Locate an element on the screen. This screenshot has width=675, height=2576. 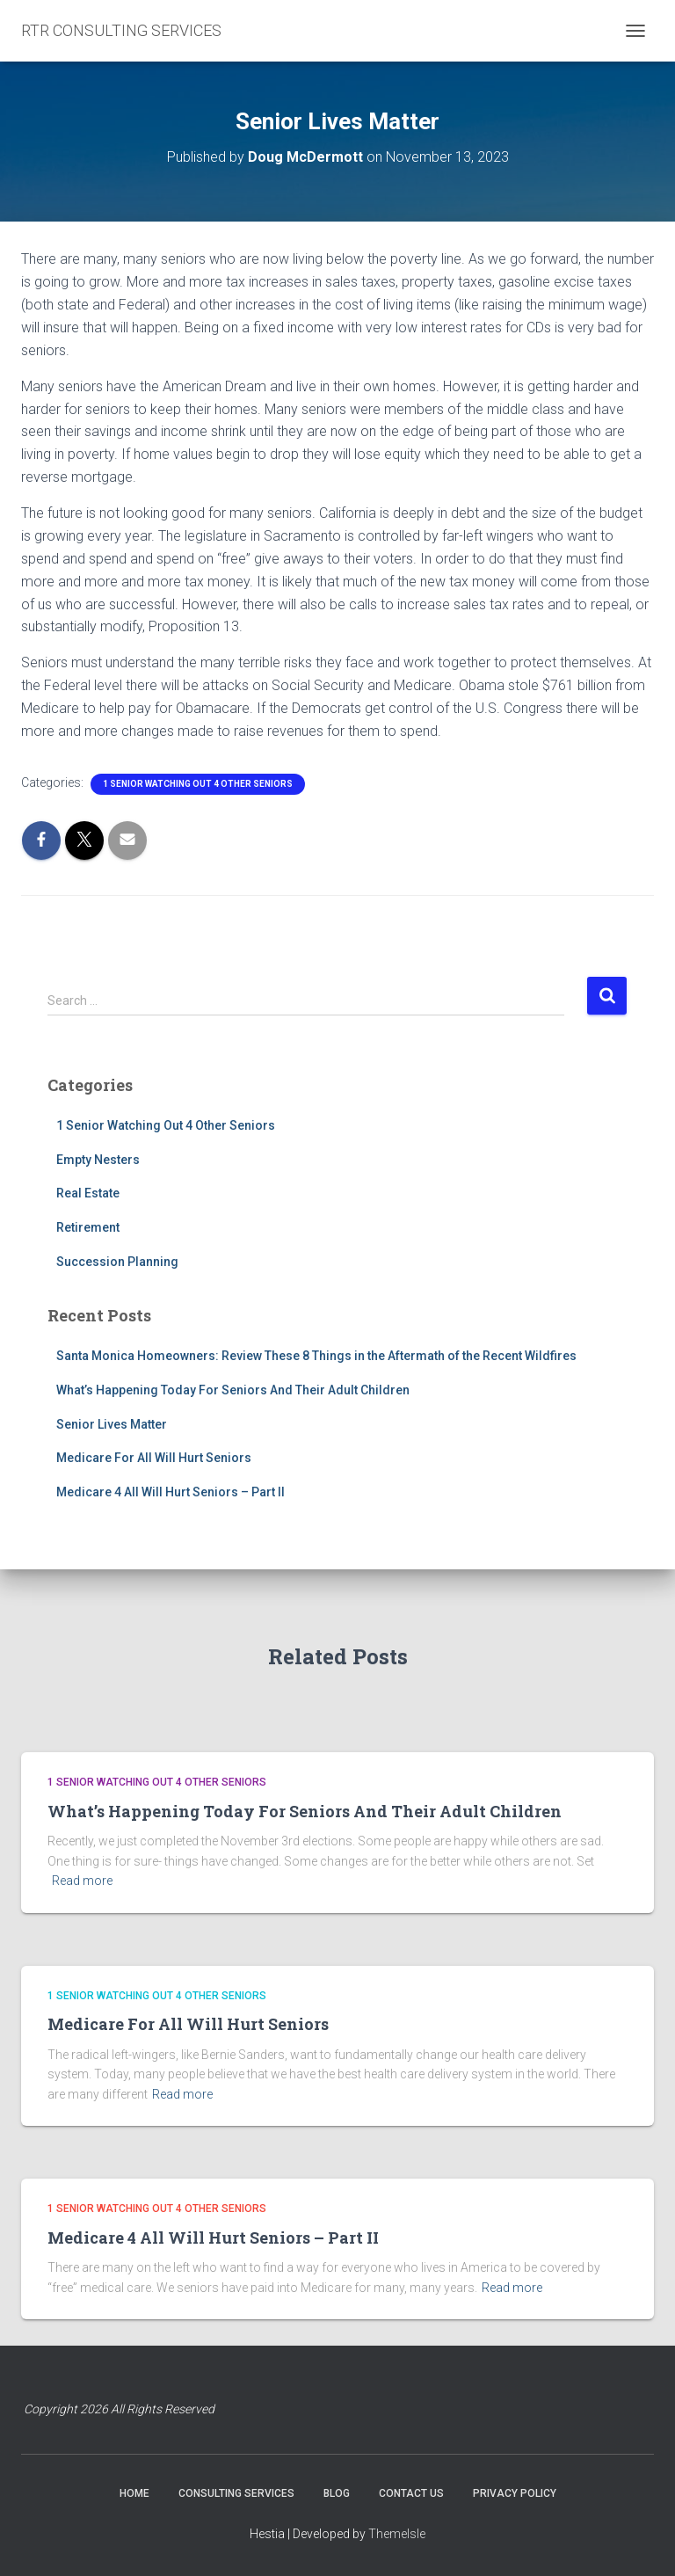
Empty Nesters is located at coordinates (98, 1160).